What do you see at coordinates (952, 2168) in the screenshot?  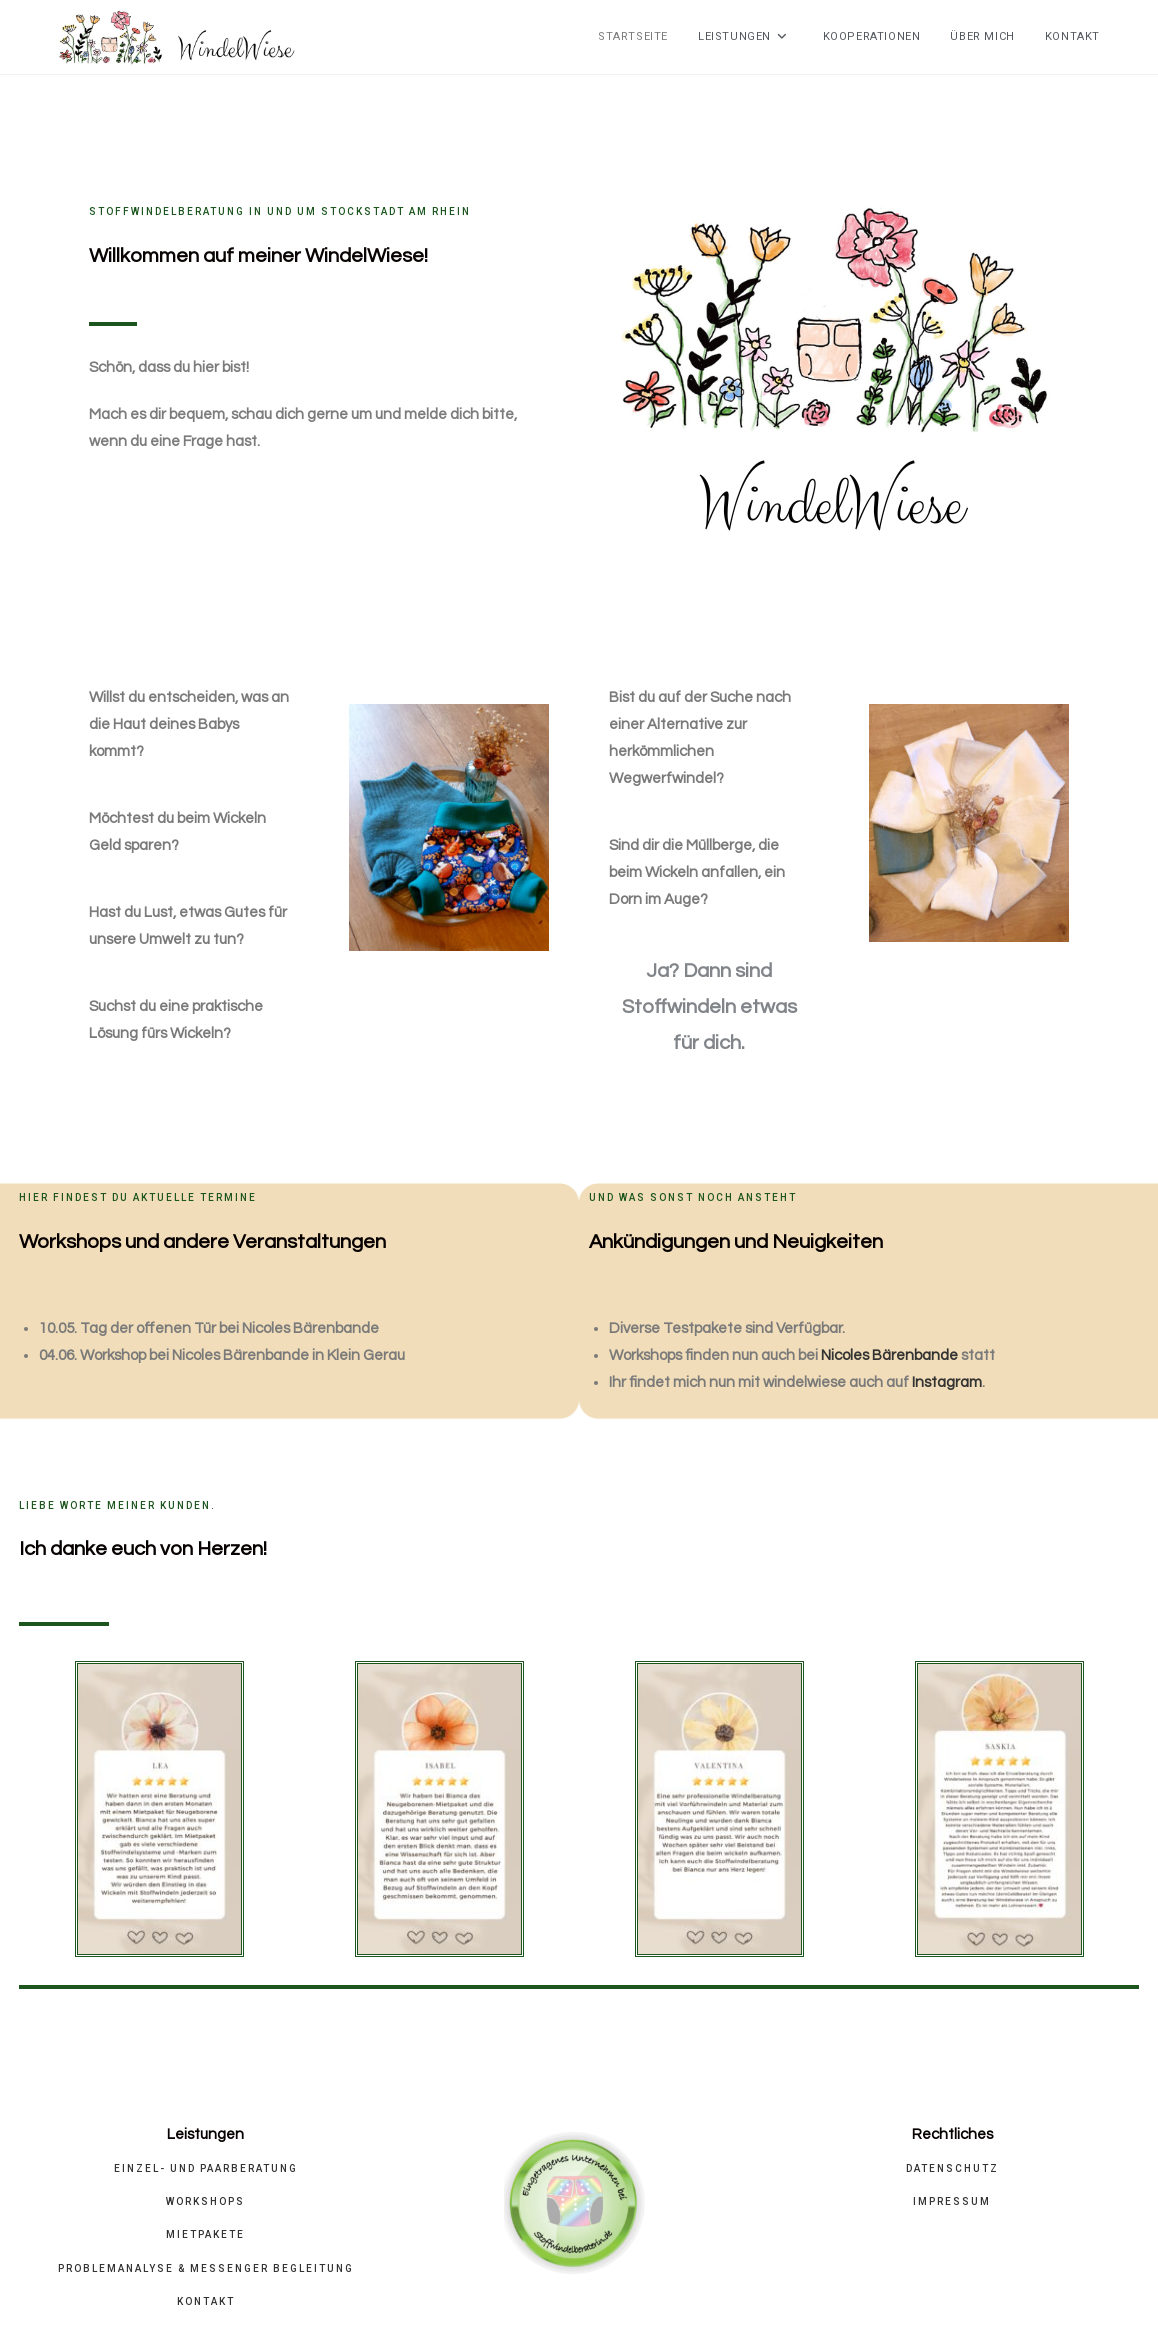 I see `Datenschutz` at bounding box center [952, 2168].